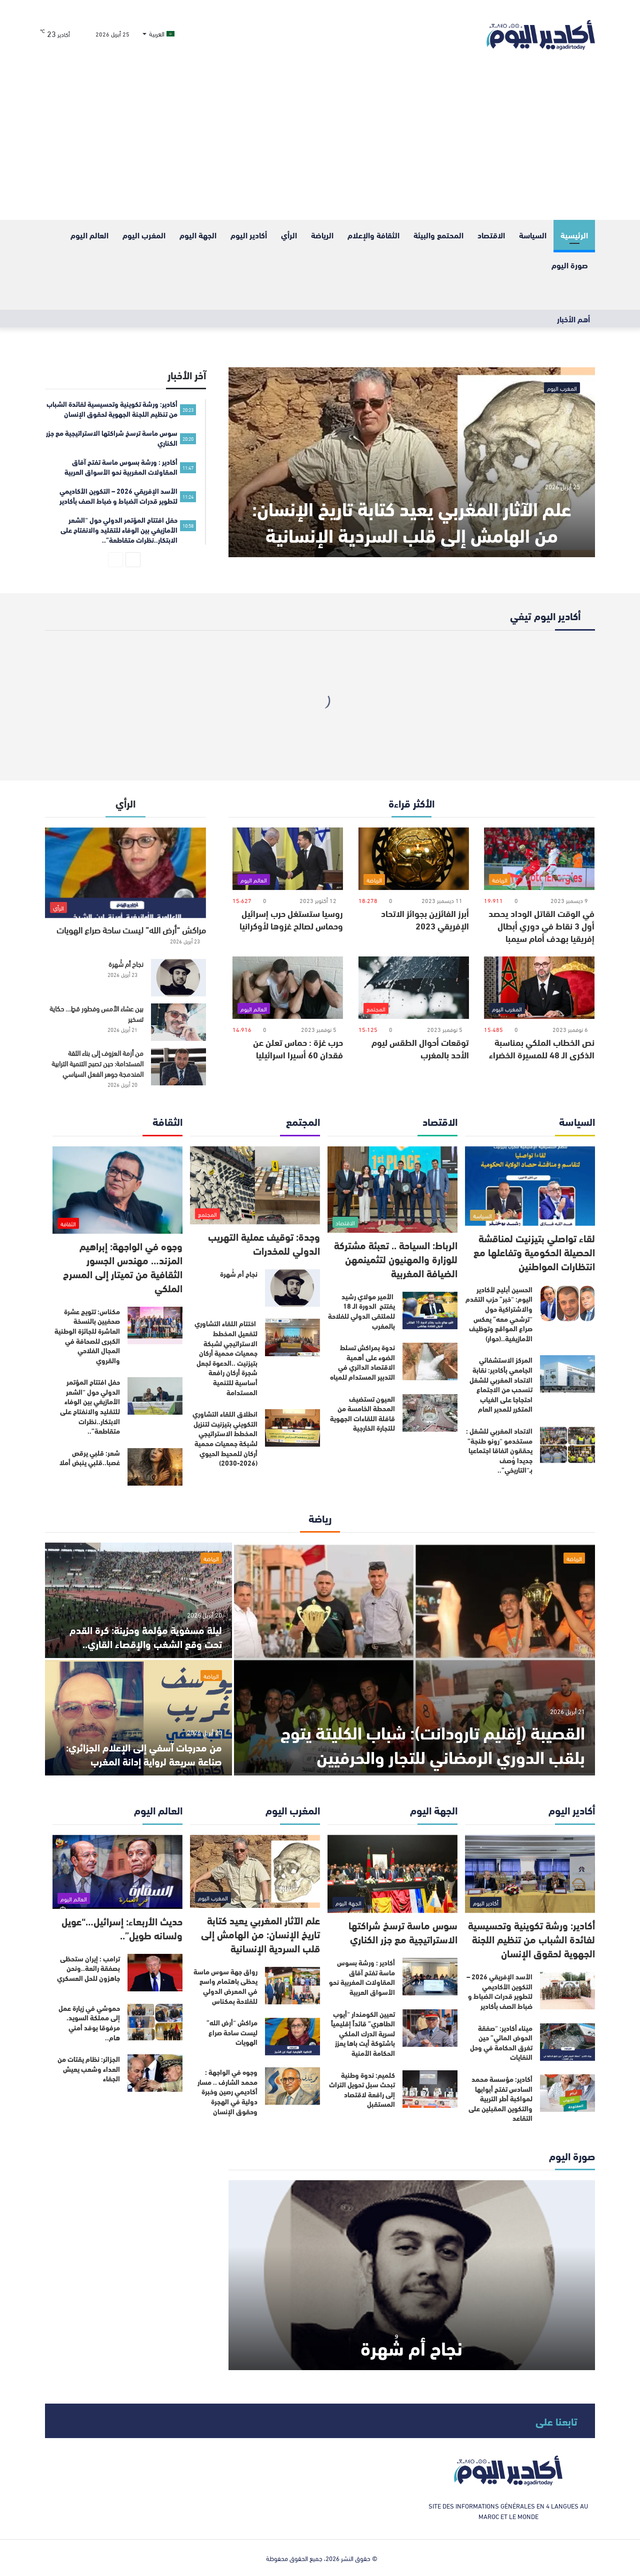 This screenshot has height=2576, width=640. Describe the element at coordinates (541, 925) in the screenshot. I see `في الوقت القاتل الوداد يحصد أول 3 نقاط في دوري أبطال إفريقيا بهدف أمام سيمبا` at that location.